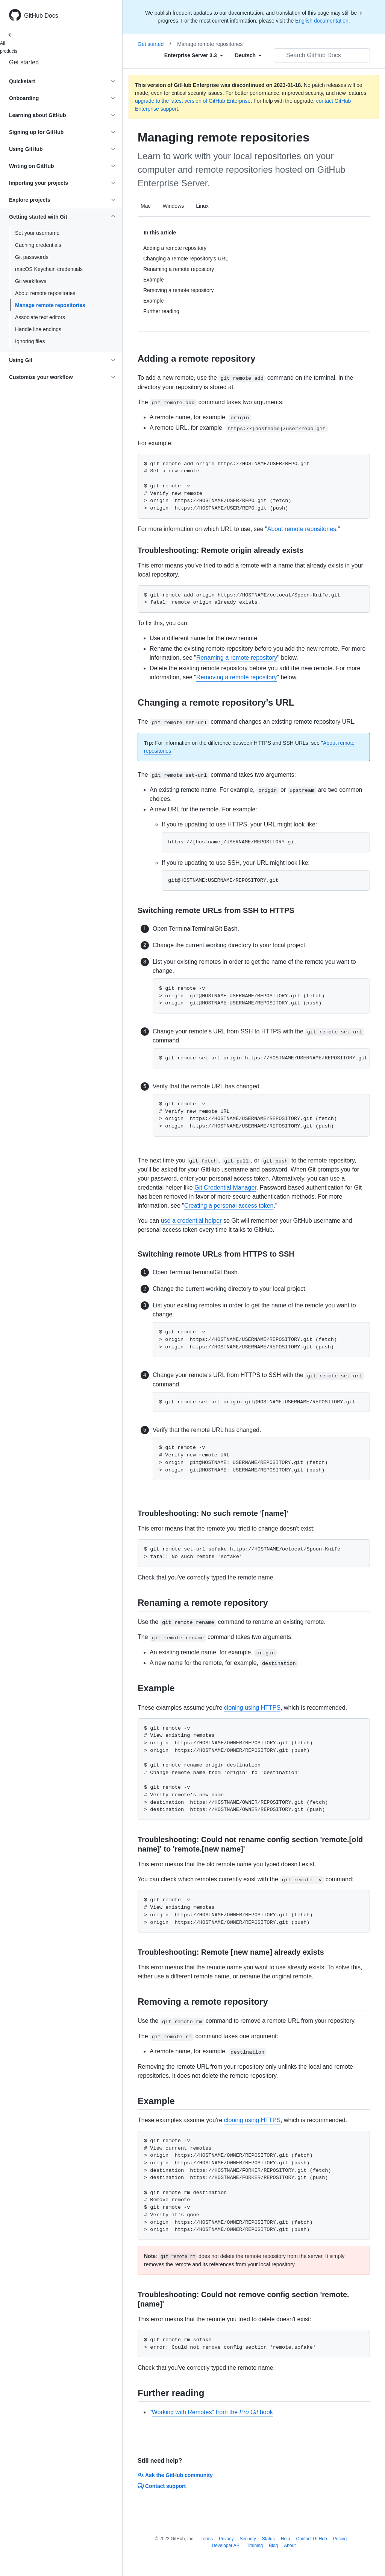 This screenshot has width=385, height=2576. I want to click on Developer API, so click(226, 2545).